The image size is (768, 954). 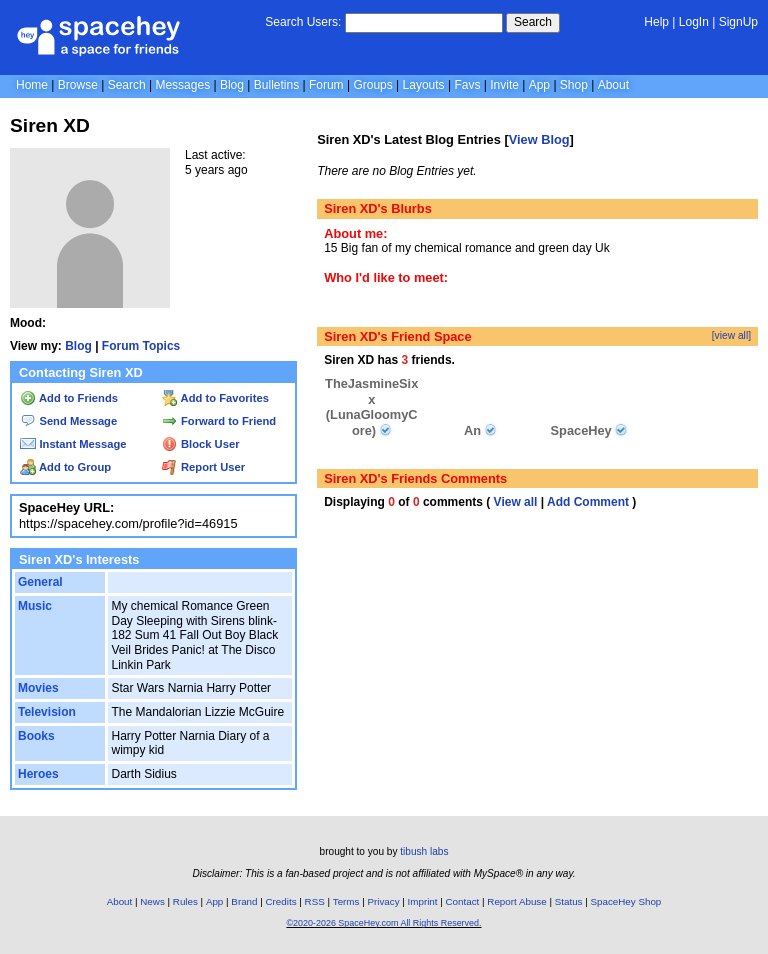 What do you see at coordinates (383, 901) in the screenshot?
I see `Privacy` at bounding box center [383, 901].